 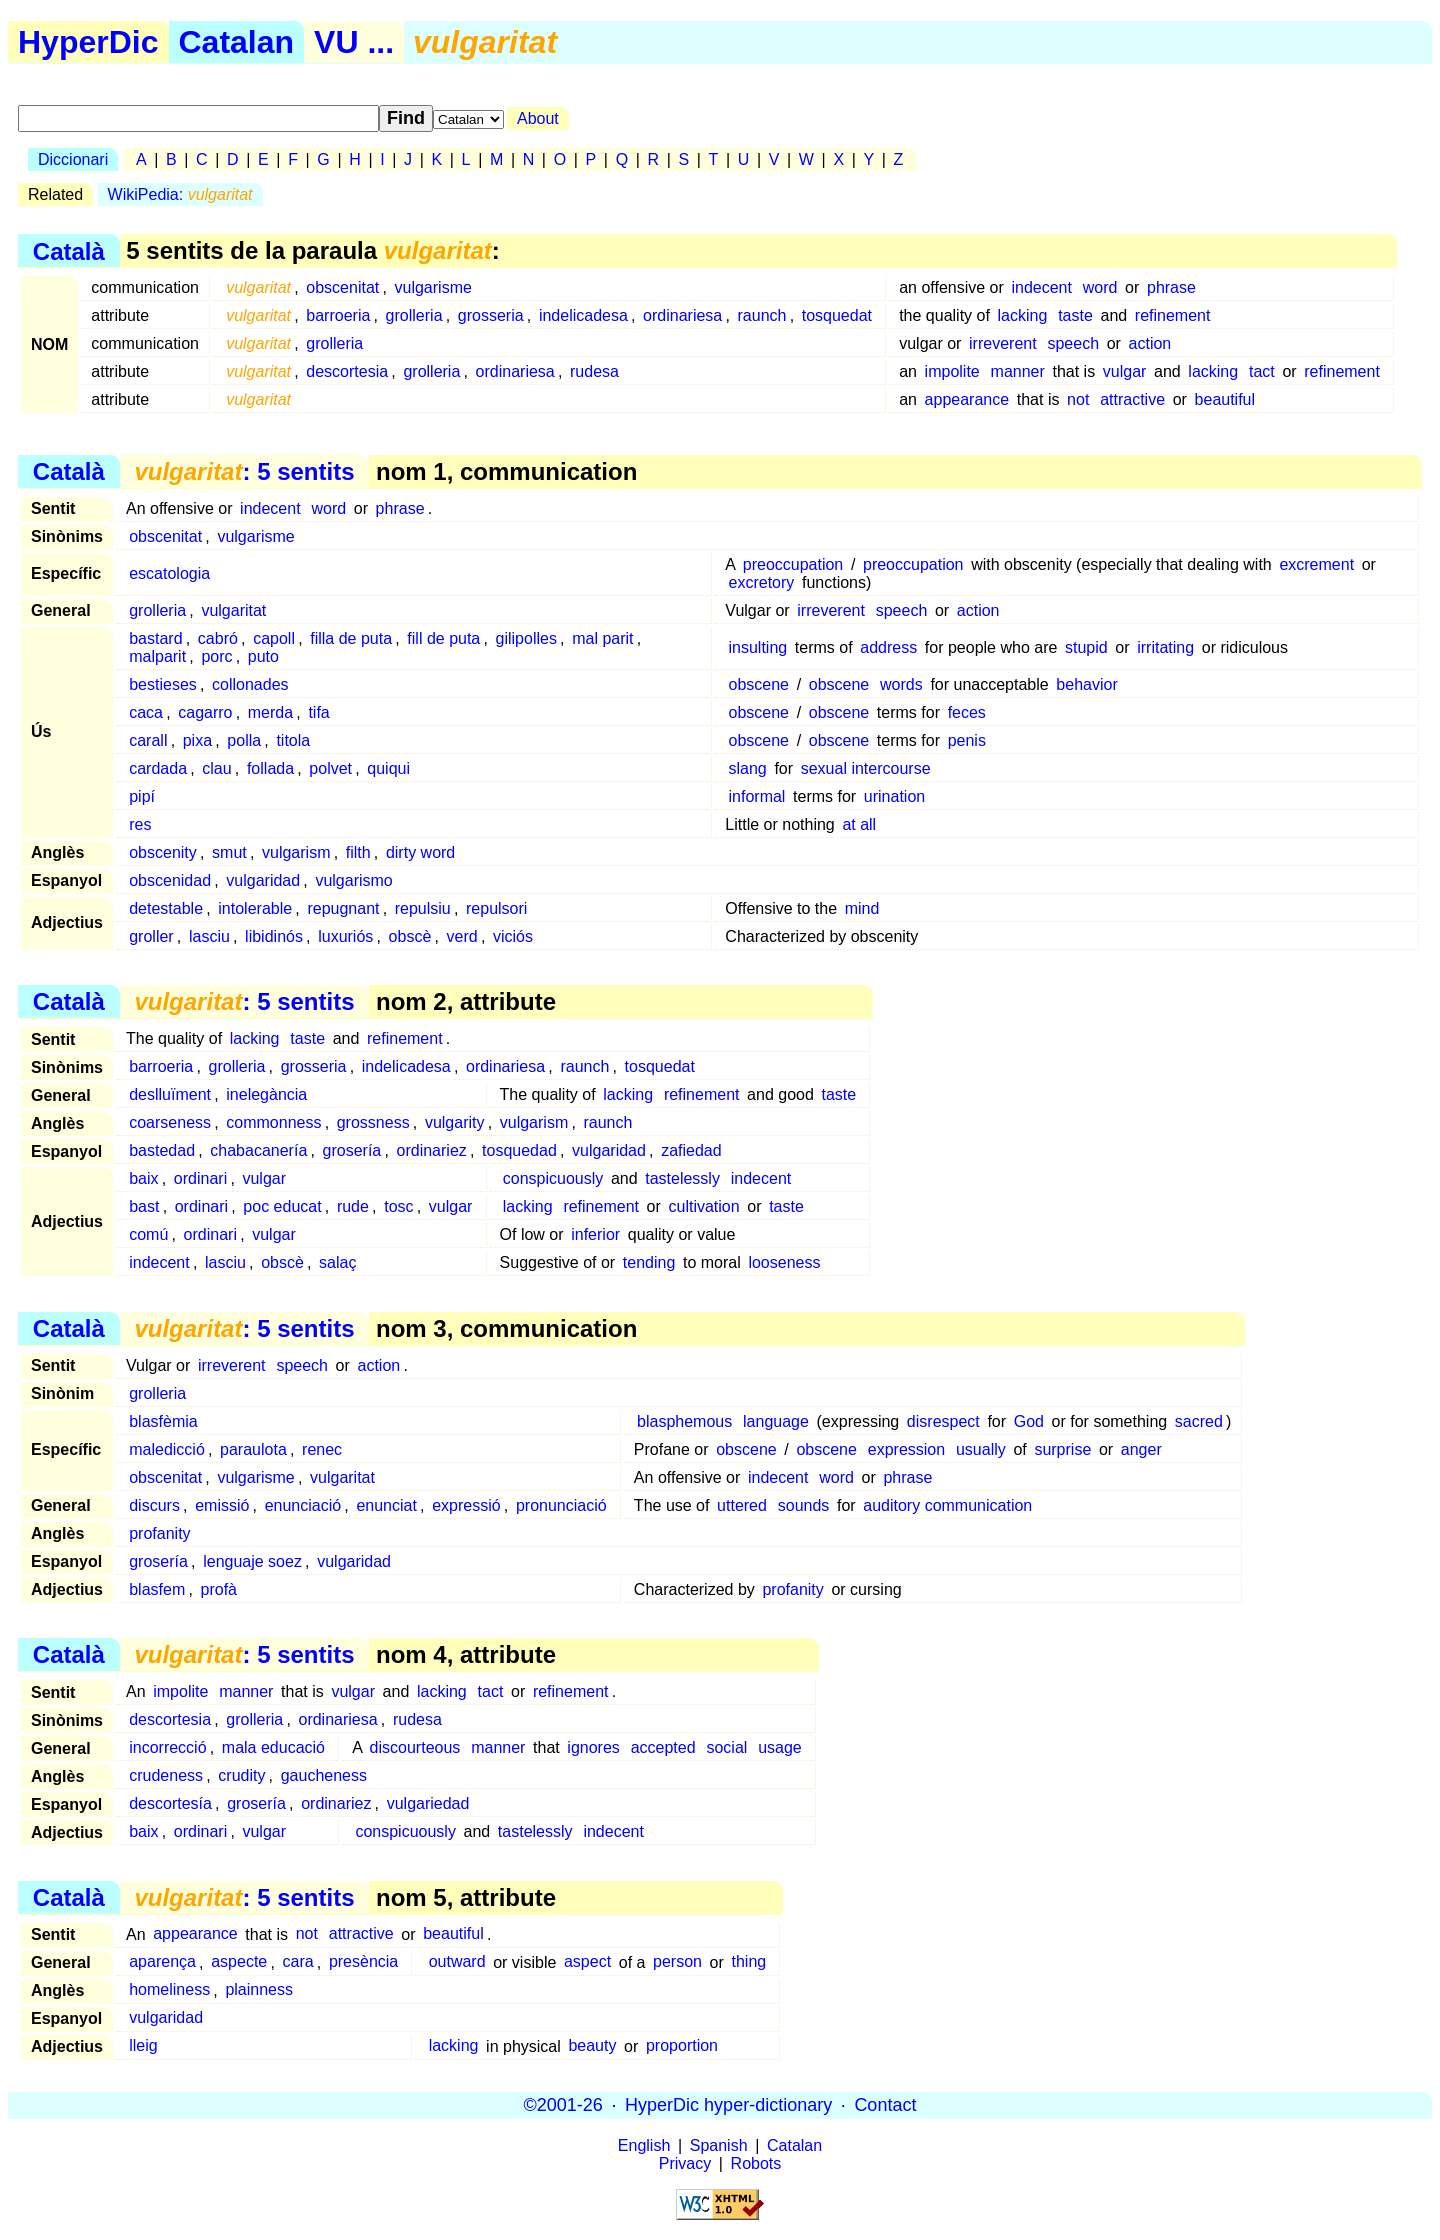 What do you see at coordinates (428, 1803) in the screenshot?
I see `vulgariedad` at bounding box center [428, 1803].